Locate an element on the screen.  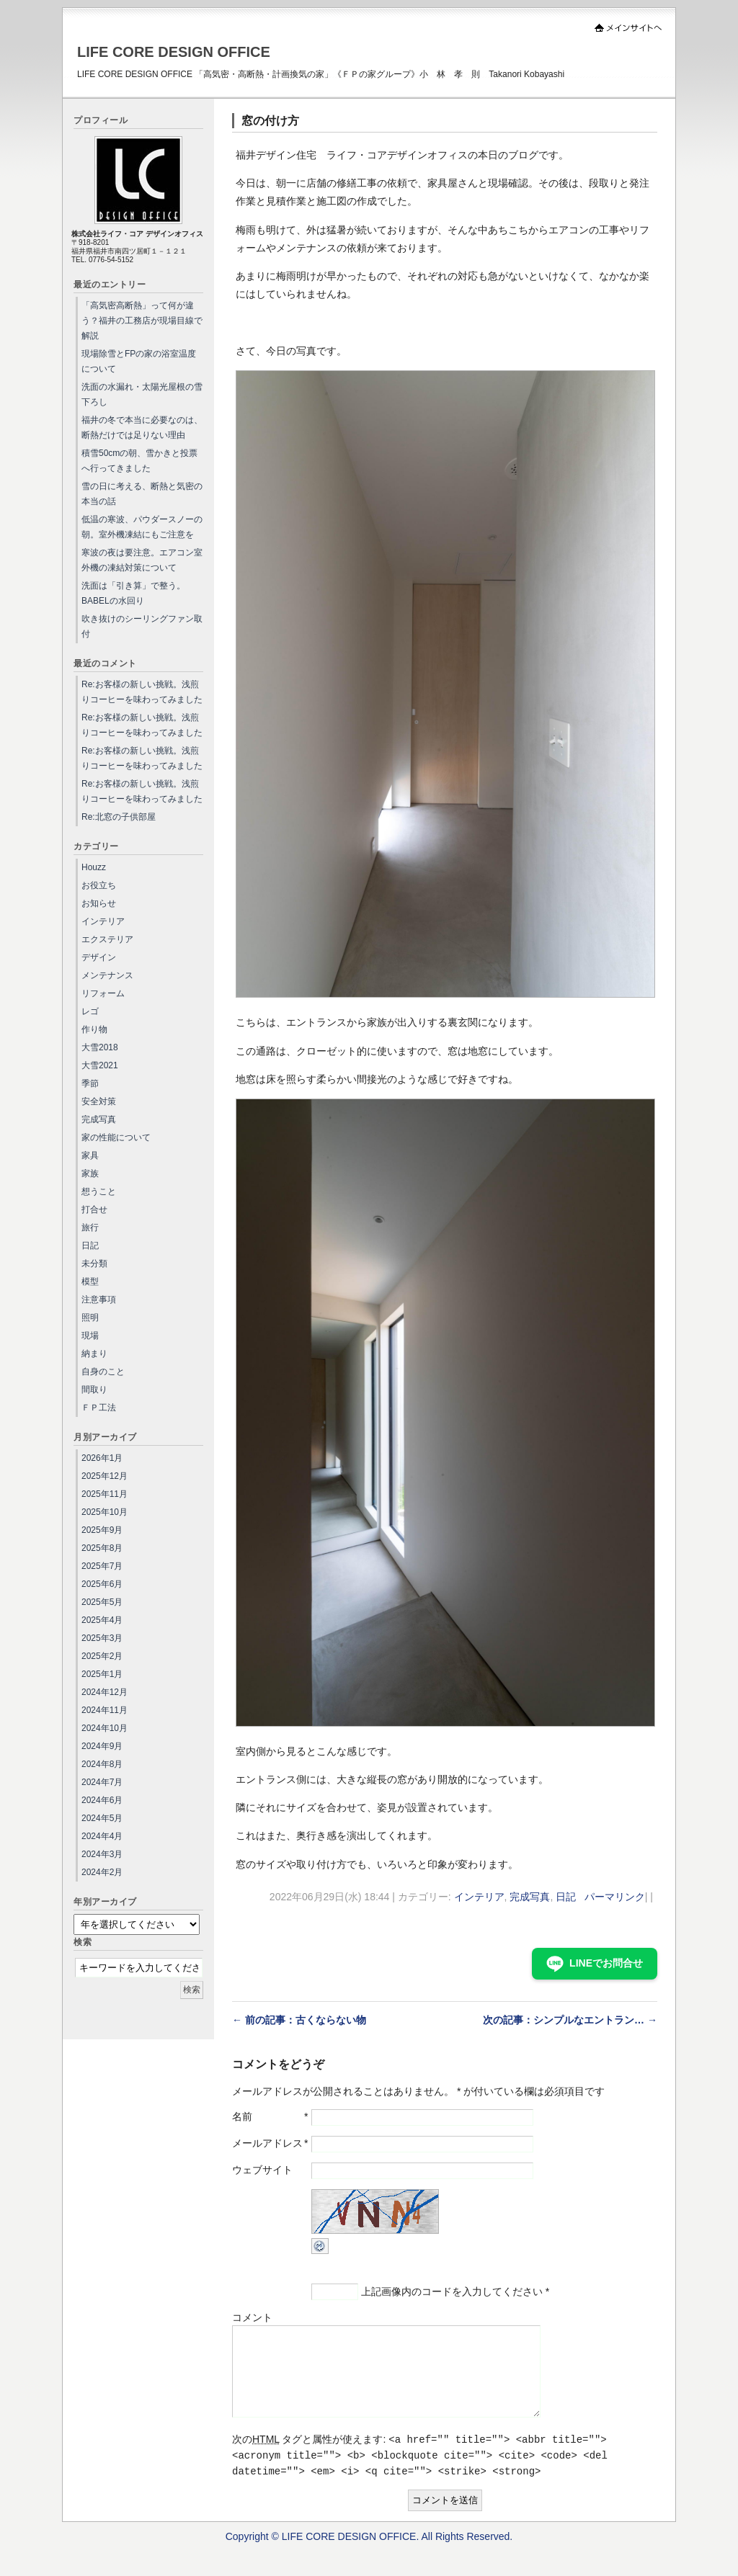
納まり is located at coordinates (94, 1354).